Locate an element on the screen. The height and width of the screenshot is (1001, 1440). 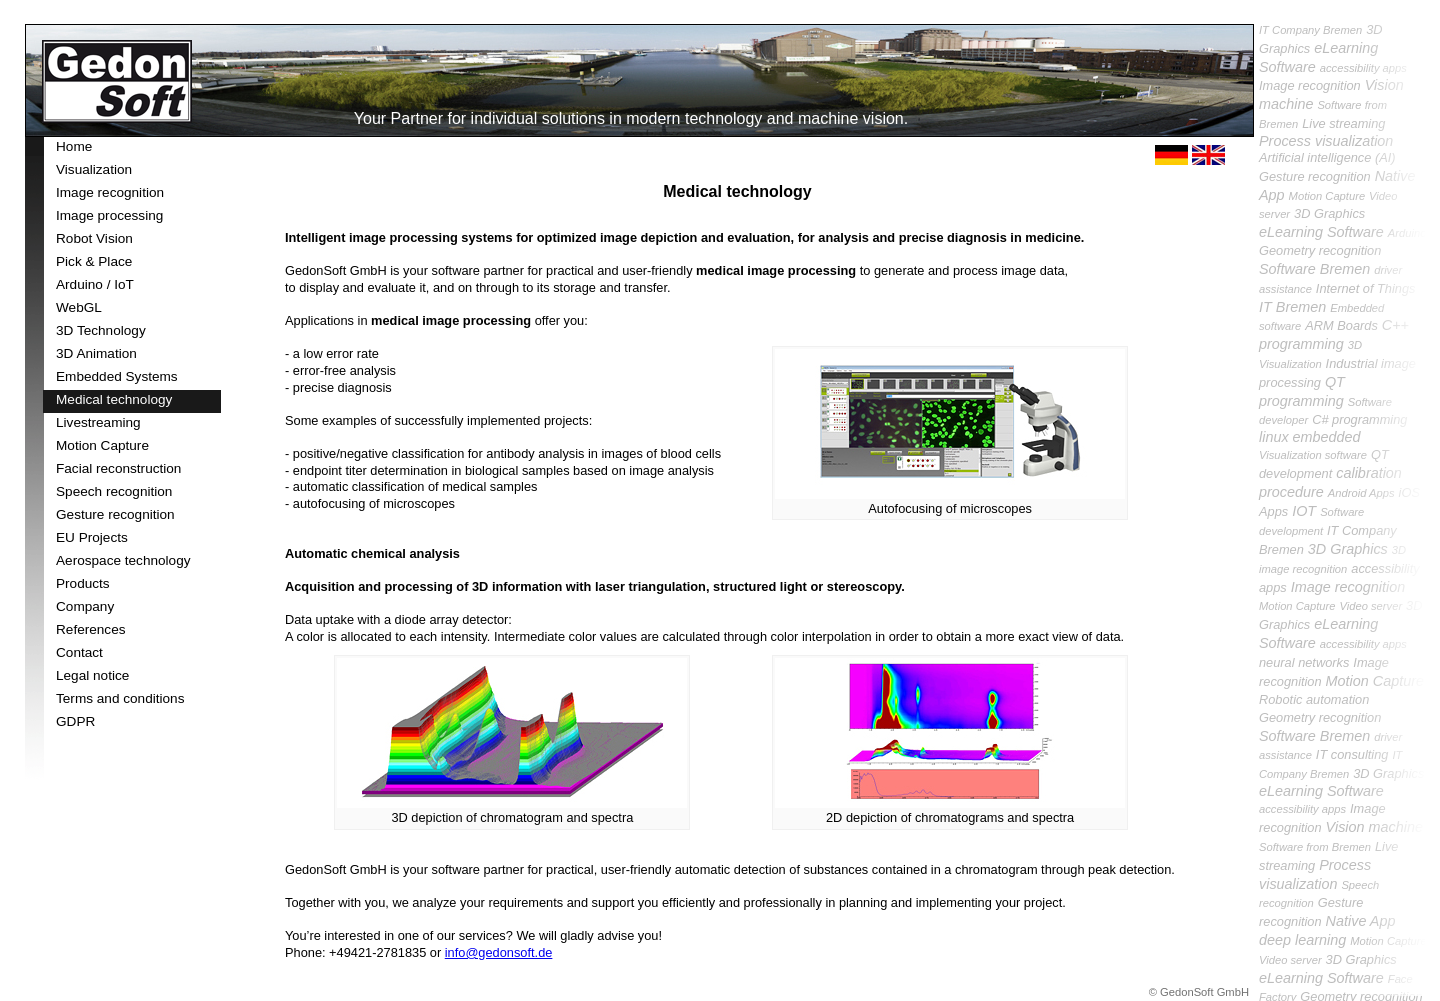
Gesture recognition is located at coordinates (115, 514).